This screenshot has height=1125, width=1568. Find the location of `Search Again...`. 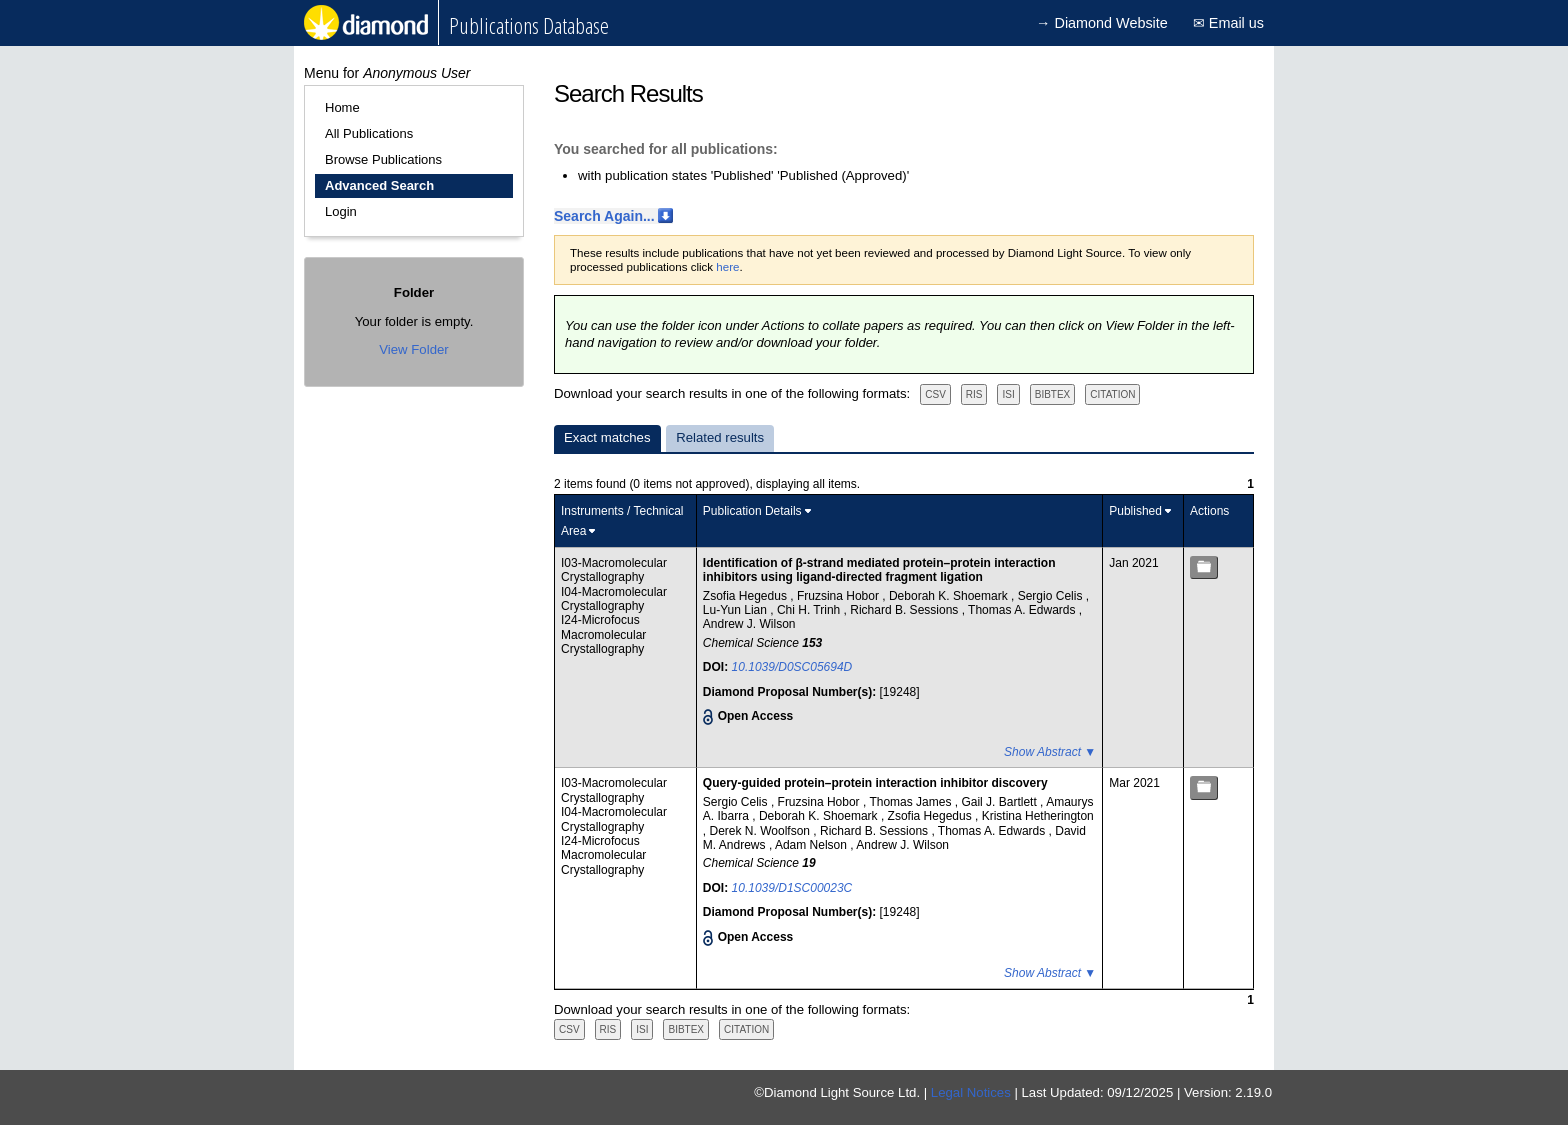

Search Again... is located at coordinates (604, 216).